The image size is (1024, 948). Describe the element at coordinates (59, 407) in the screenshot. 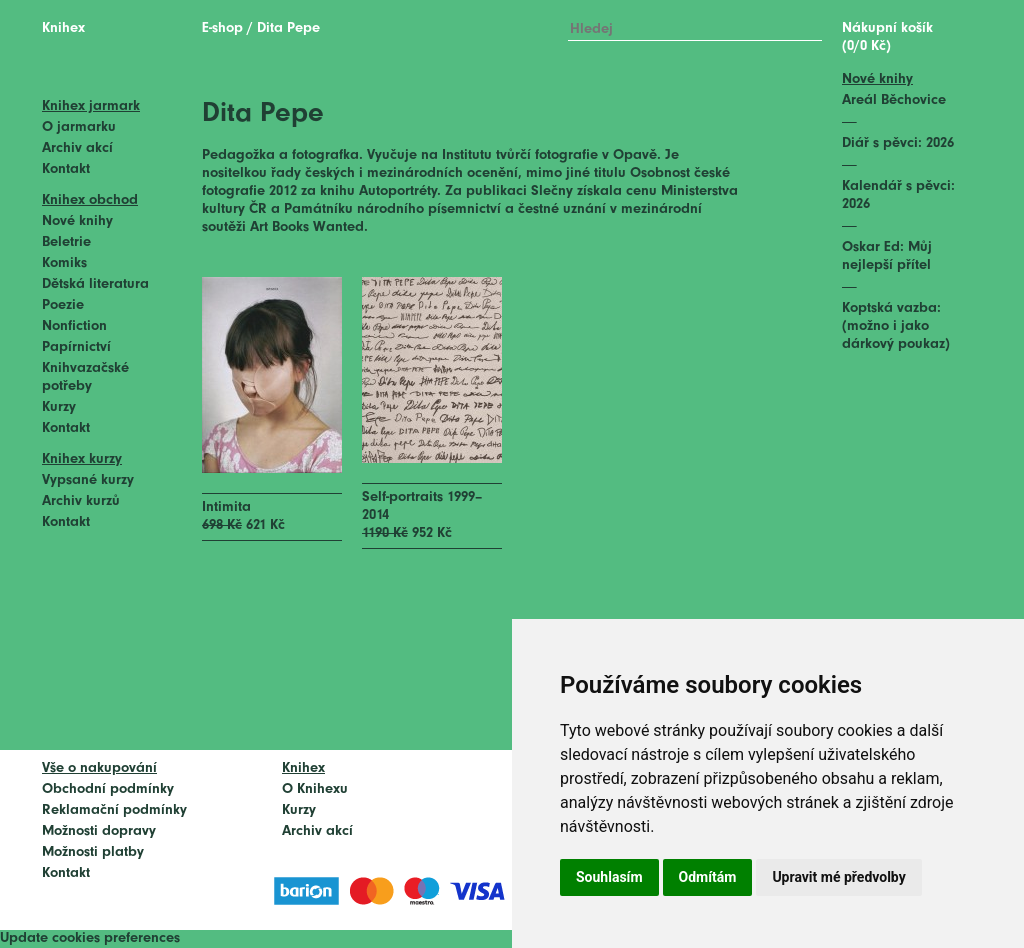

I see `Kurzy` at that location.